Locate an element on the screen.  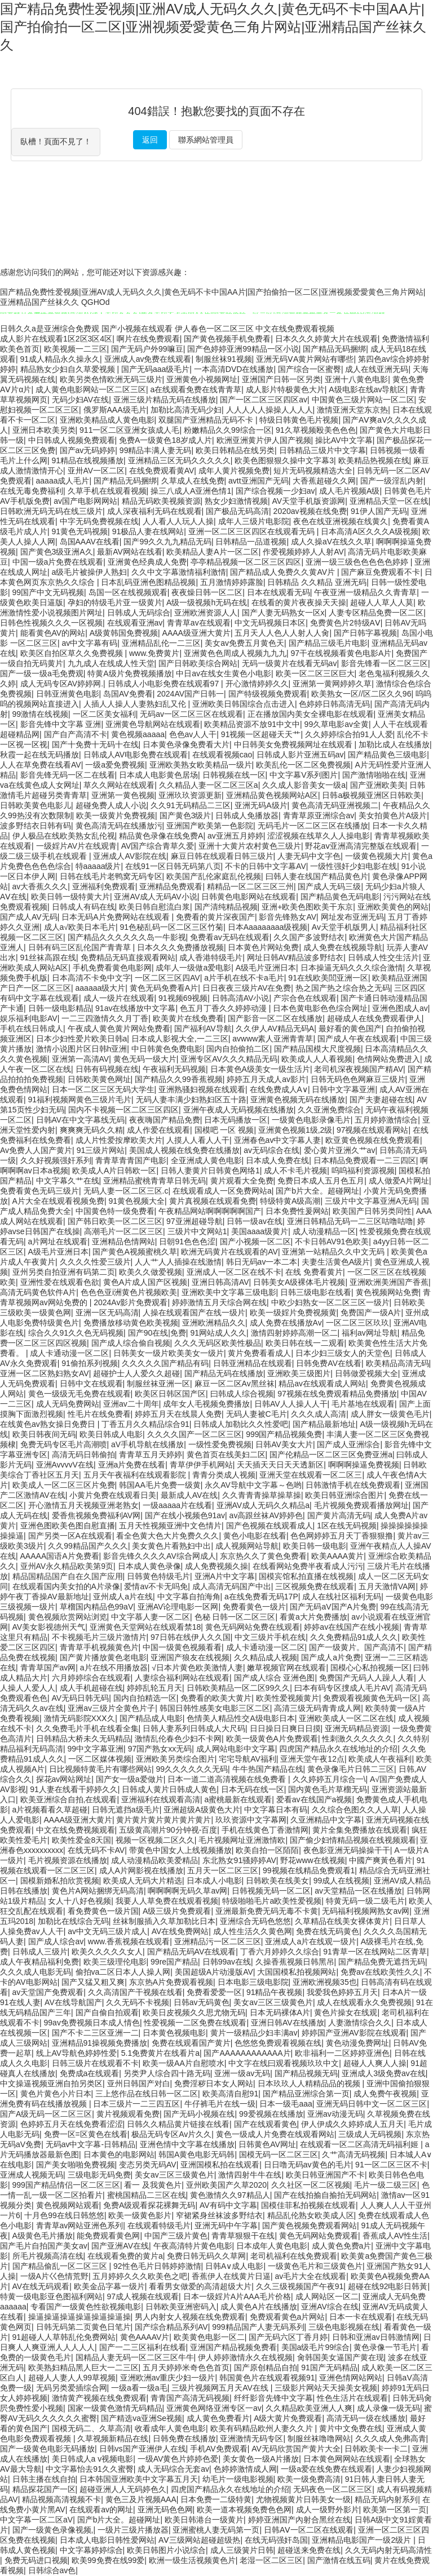
国产小视频在线观看 is located at coordinates (137, 328).